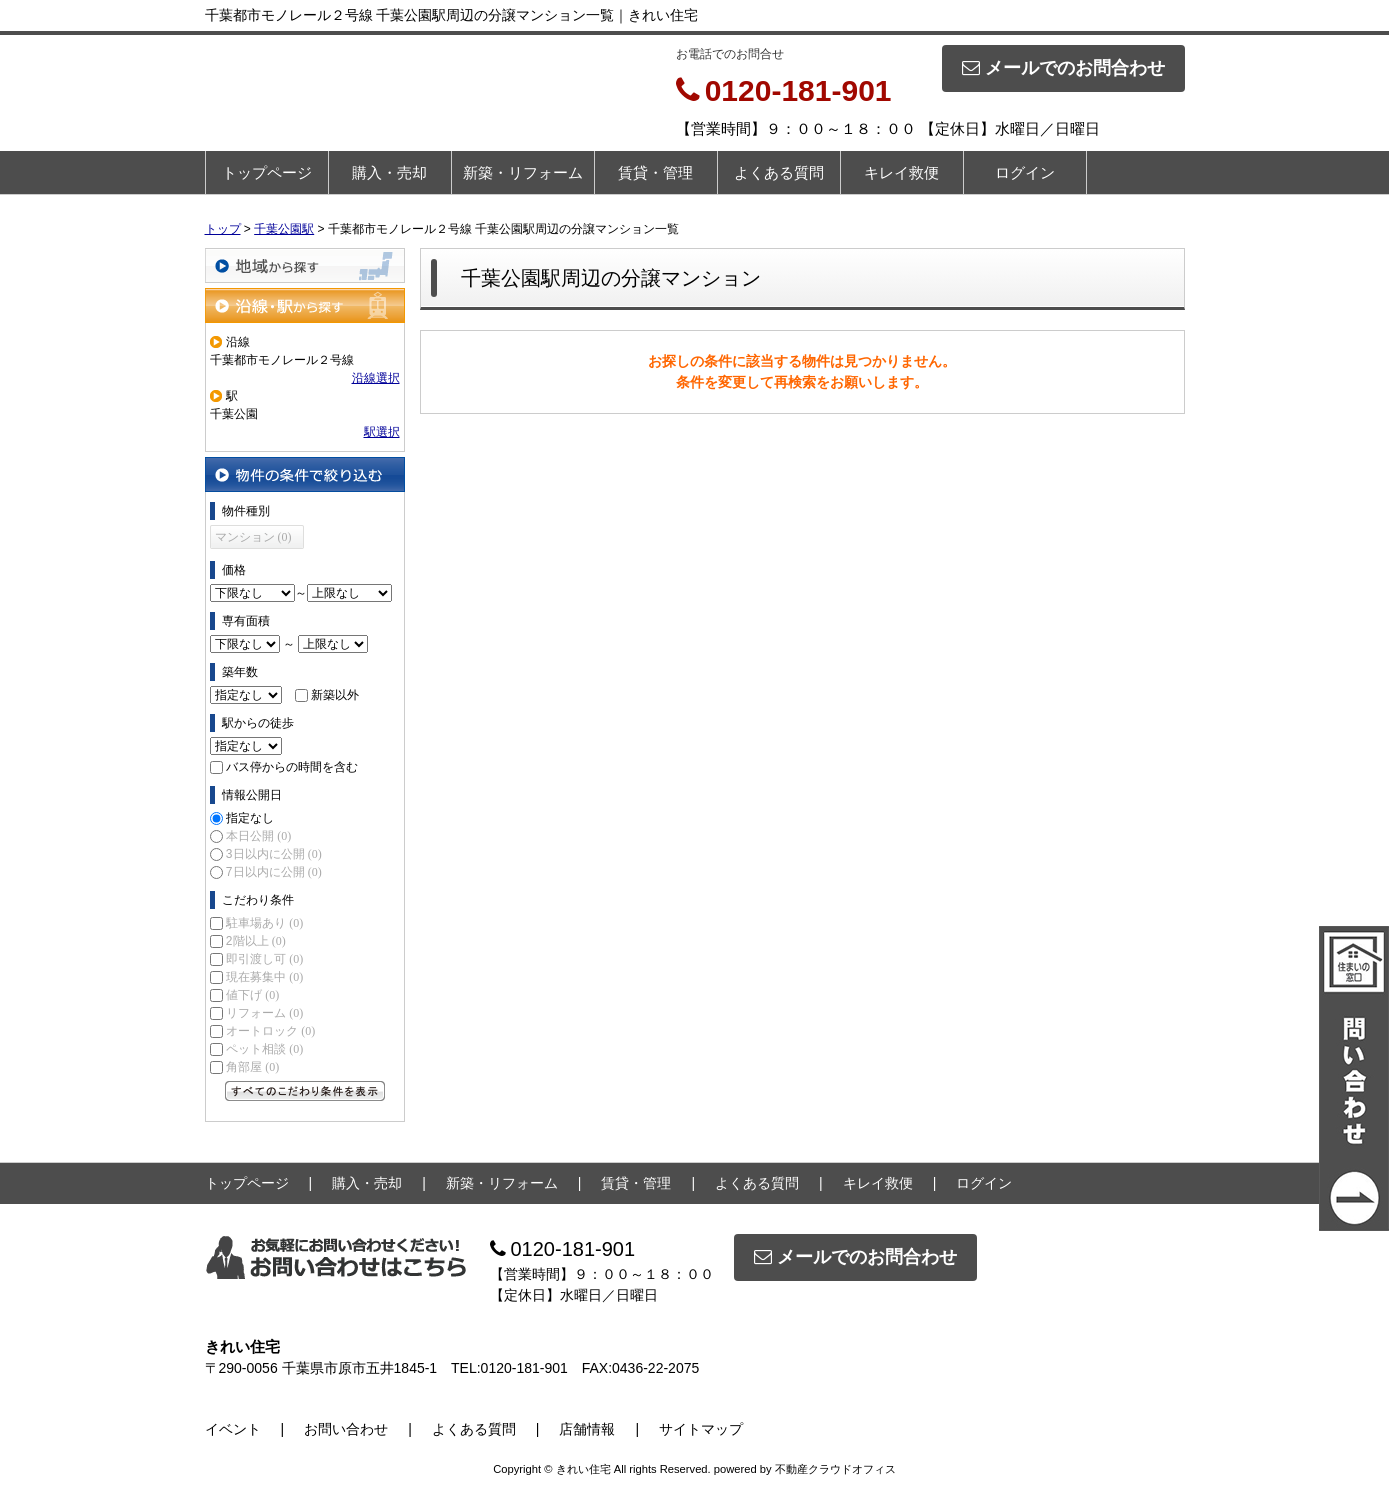 This screenshot has width=1389, height=1487. Describe the element at coordinates (250, 818) in the screenshot. I see `指定なし` at that location.